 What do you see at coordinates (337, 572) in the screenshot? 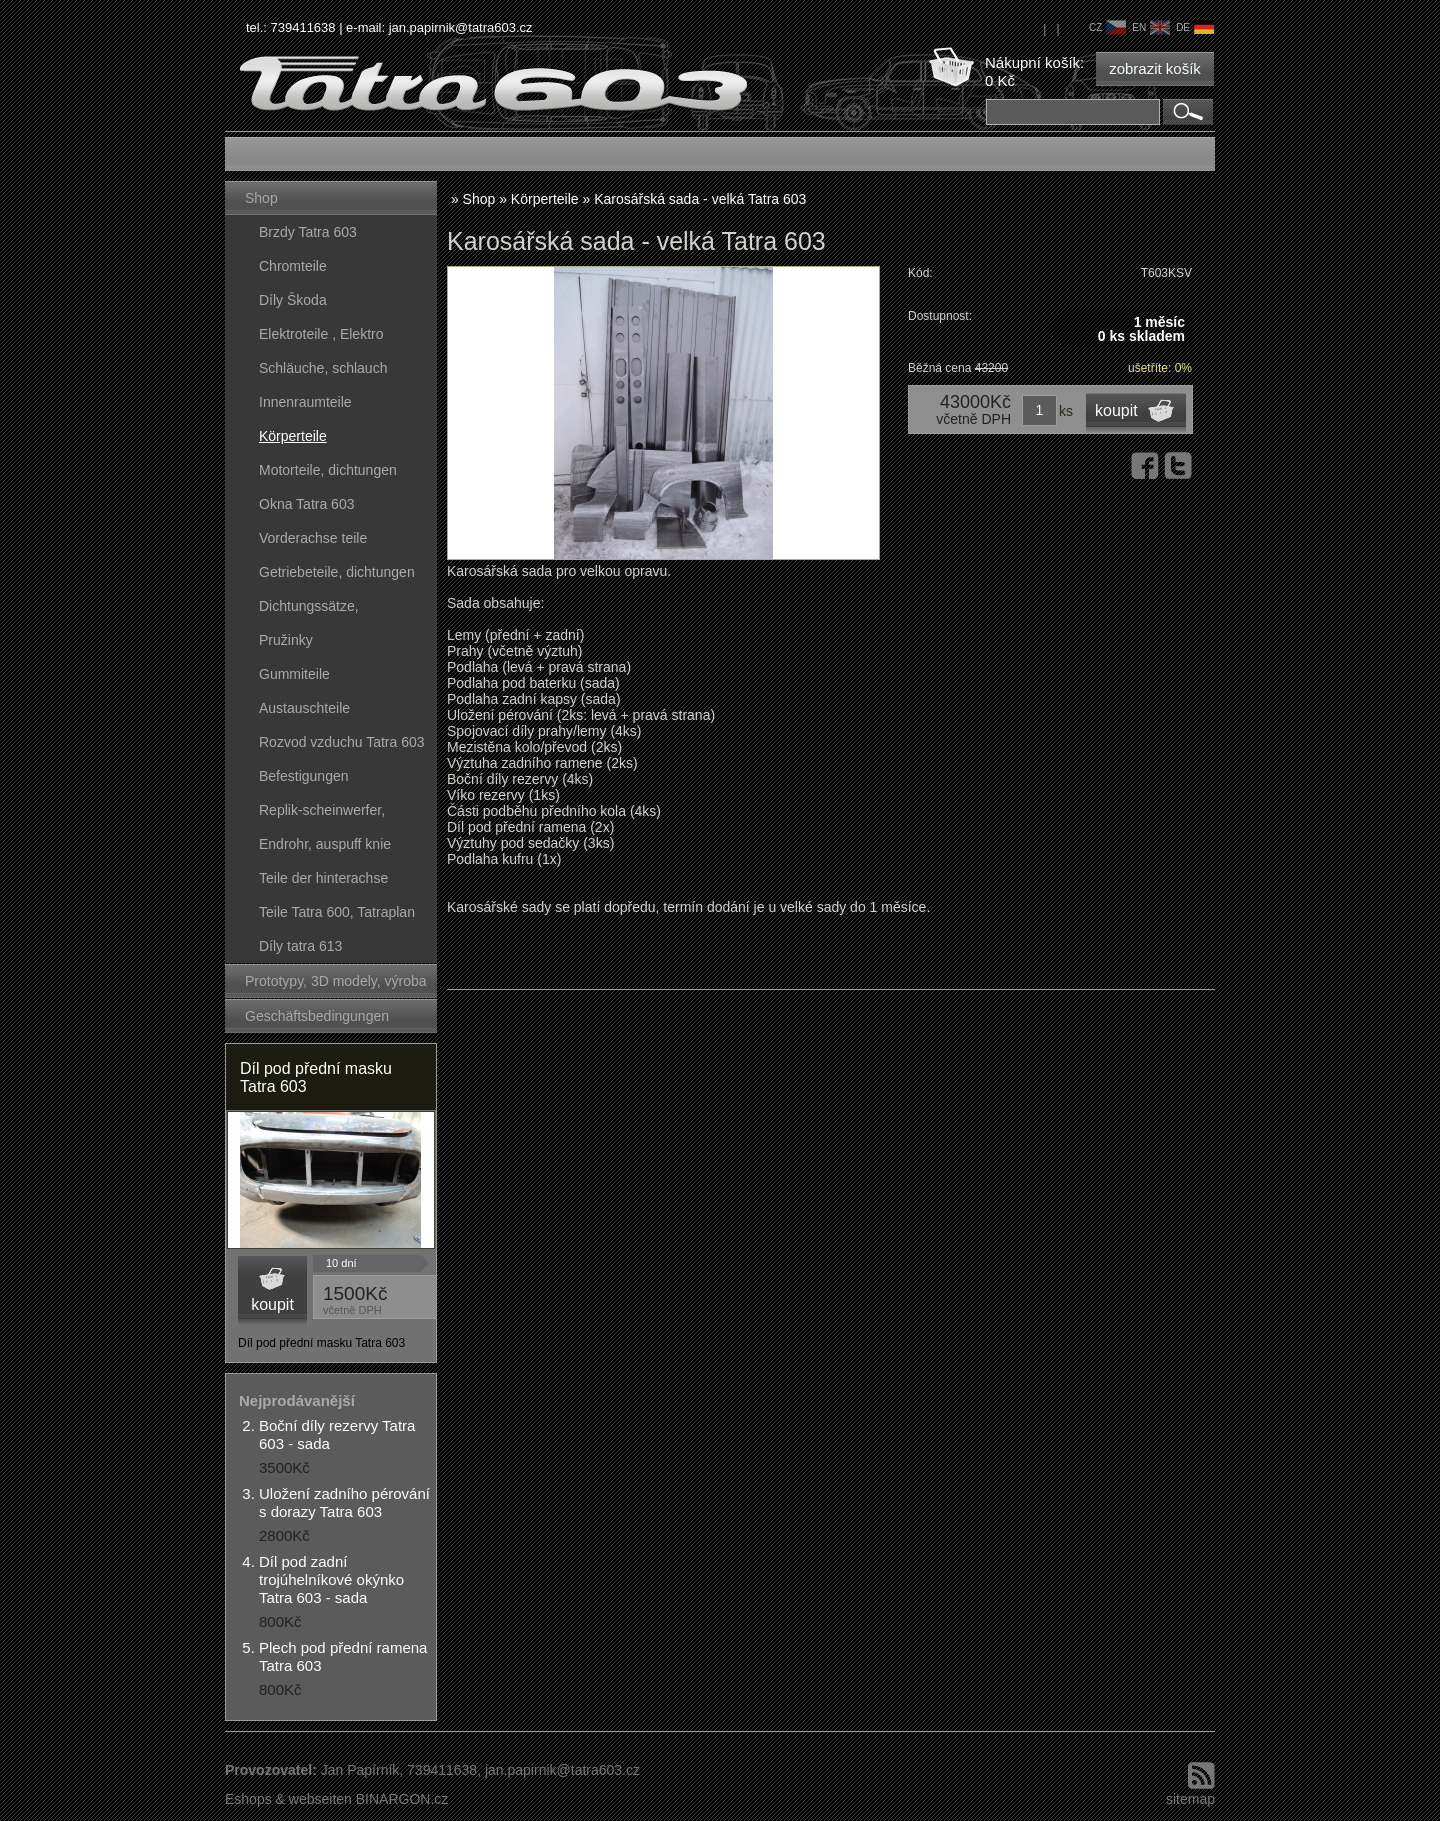
I see `Getriebeteile, dichtungen` at bounding box center [337, 572].